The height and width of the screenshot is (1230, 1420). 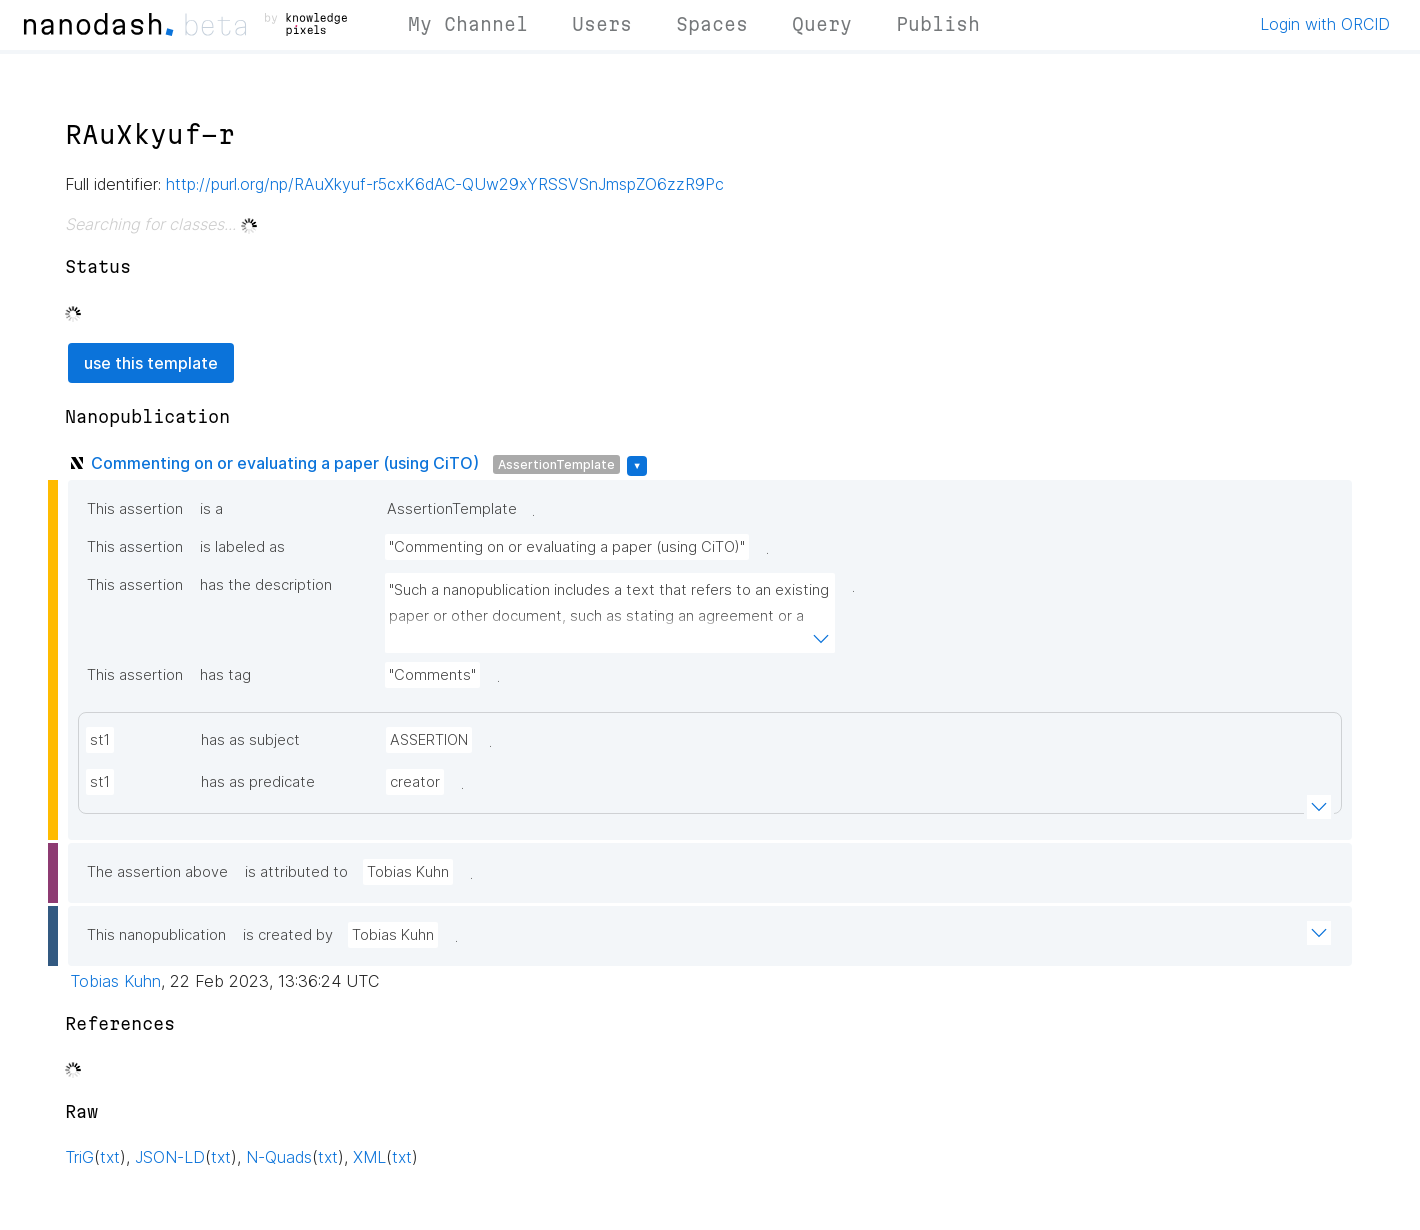 I want to click on use this template, so click(x=151, y=363).